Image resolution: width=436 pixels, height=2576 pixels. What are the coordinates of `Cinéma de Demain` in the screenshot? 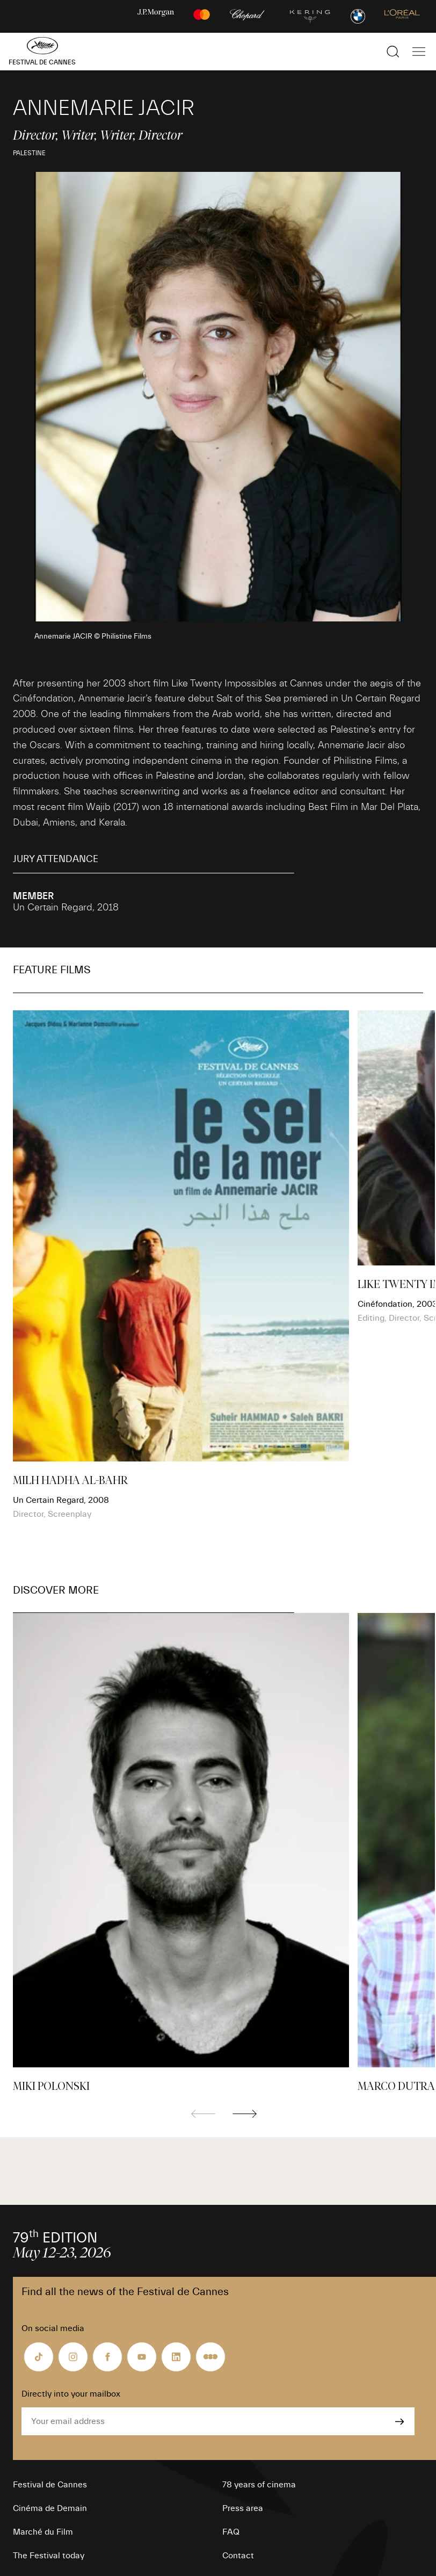 It's located at (50, 2508).